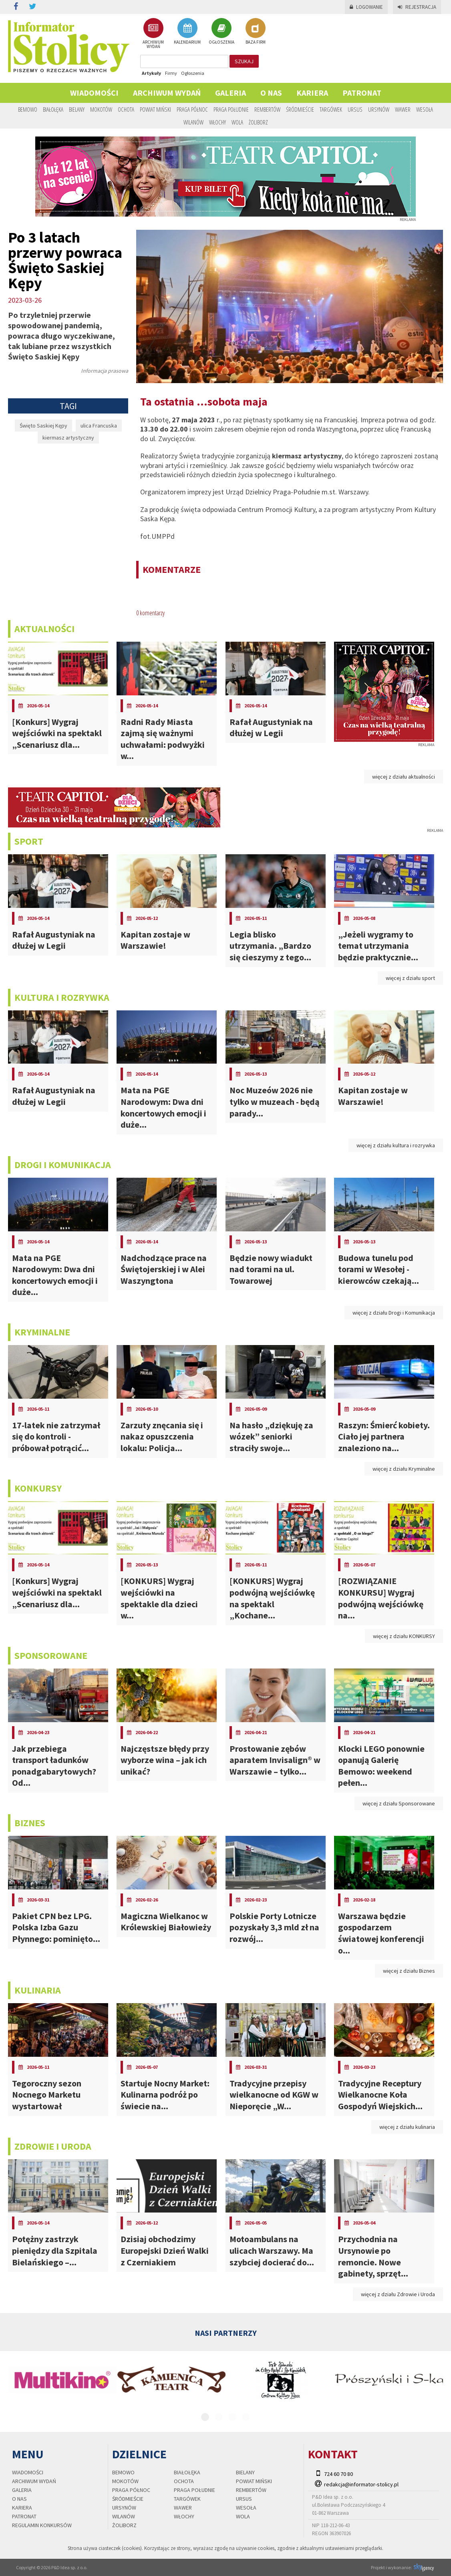 This screenshot has width=451, height=2576. What do you see at coordinates (403, 109) in the screenshot?
I see `Wawer` at bounding box center [403, 109].